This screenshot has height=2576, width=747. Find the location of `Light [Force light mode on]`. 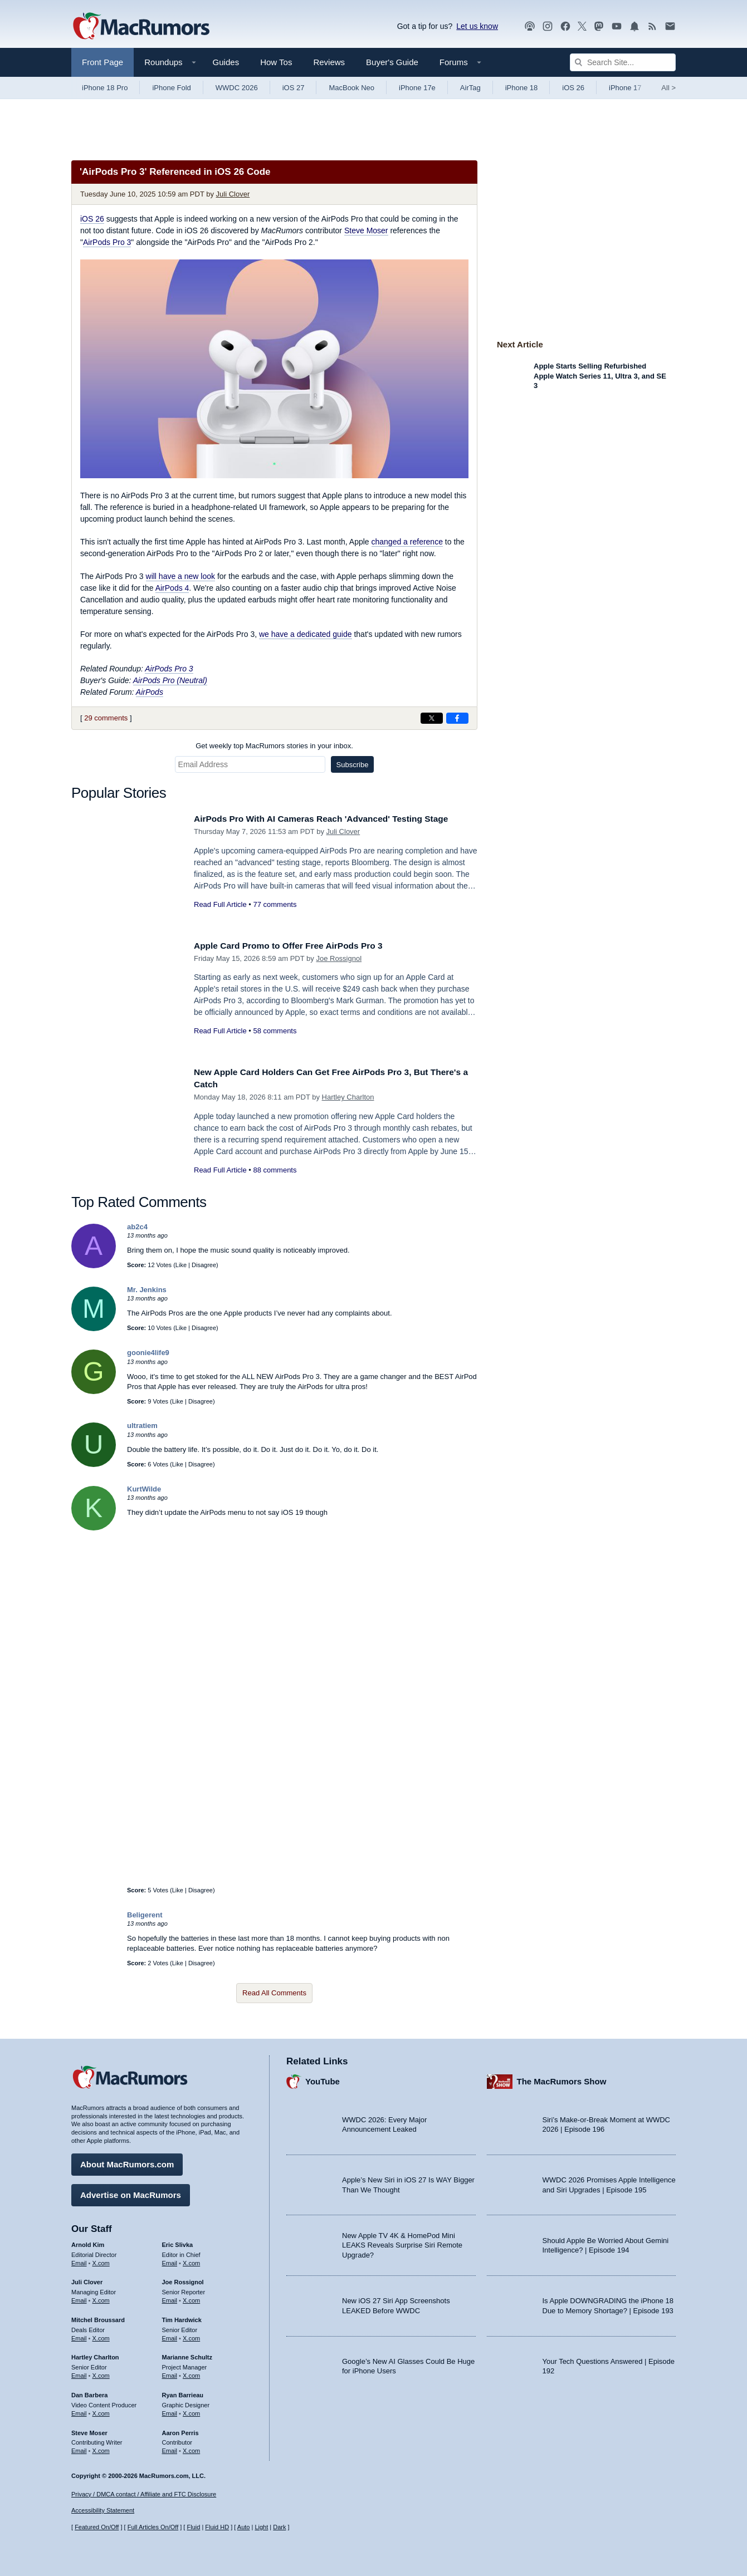

Light [Force light mode on] is located at coordinates (261, 2527).